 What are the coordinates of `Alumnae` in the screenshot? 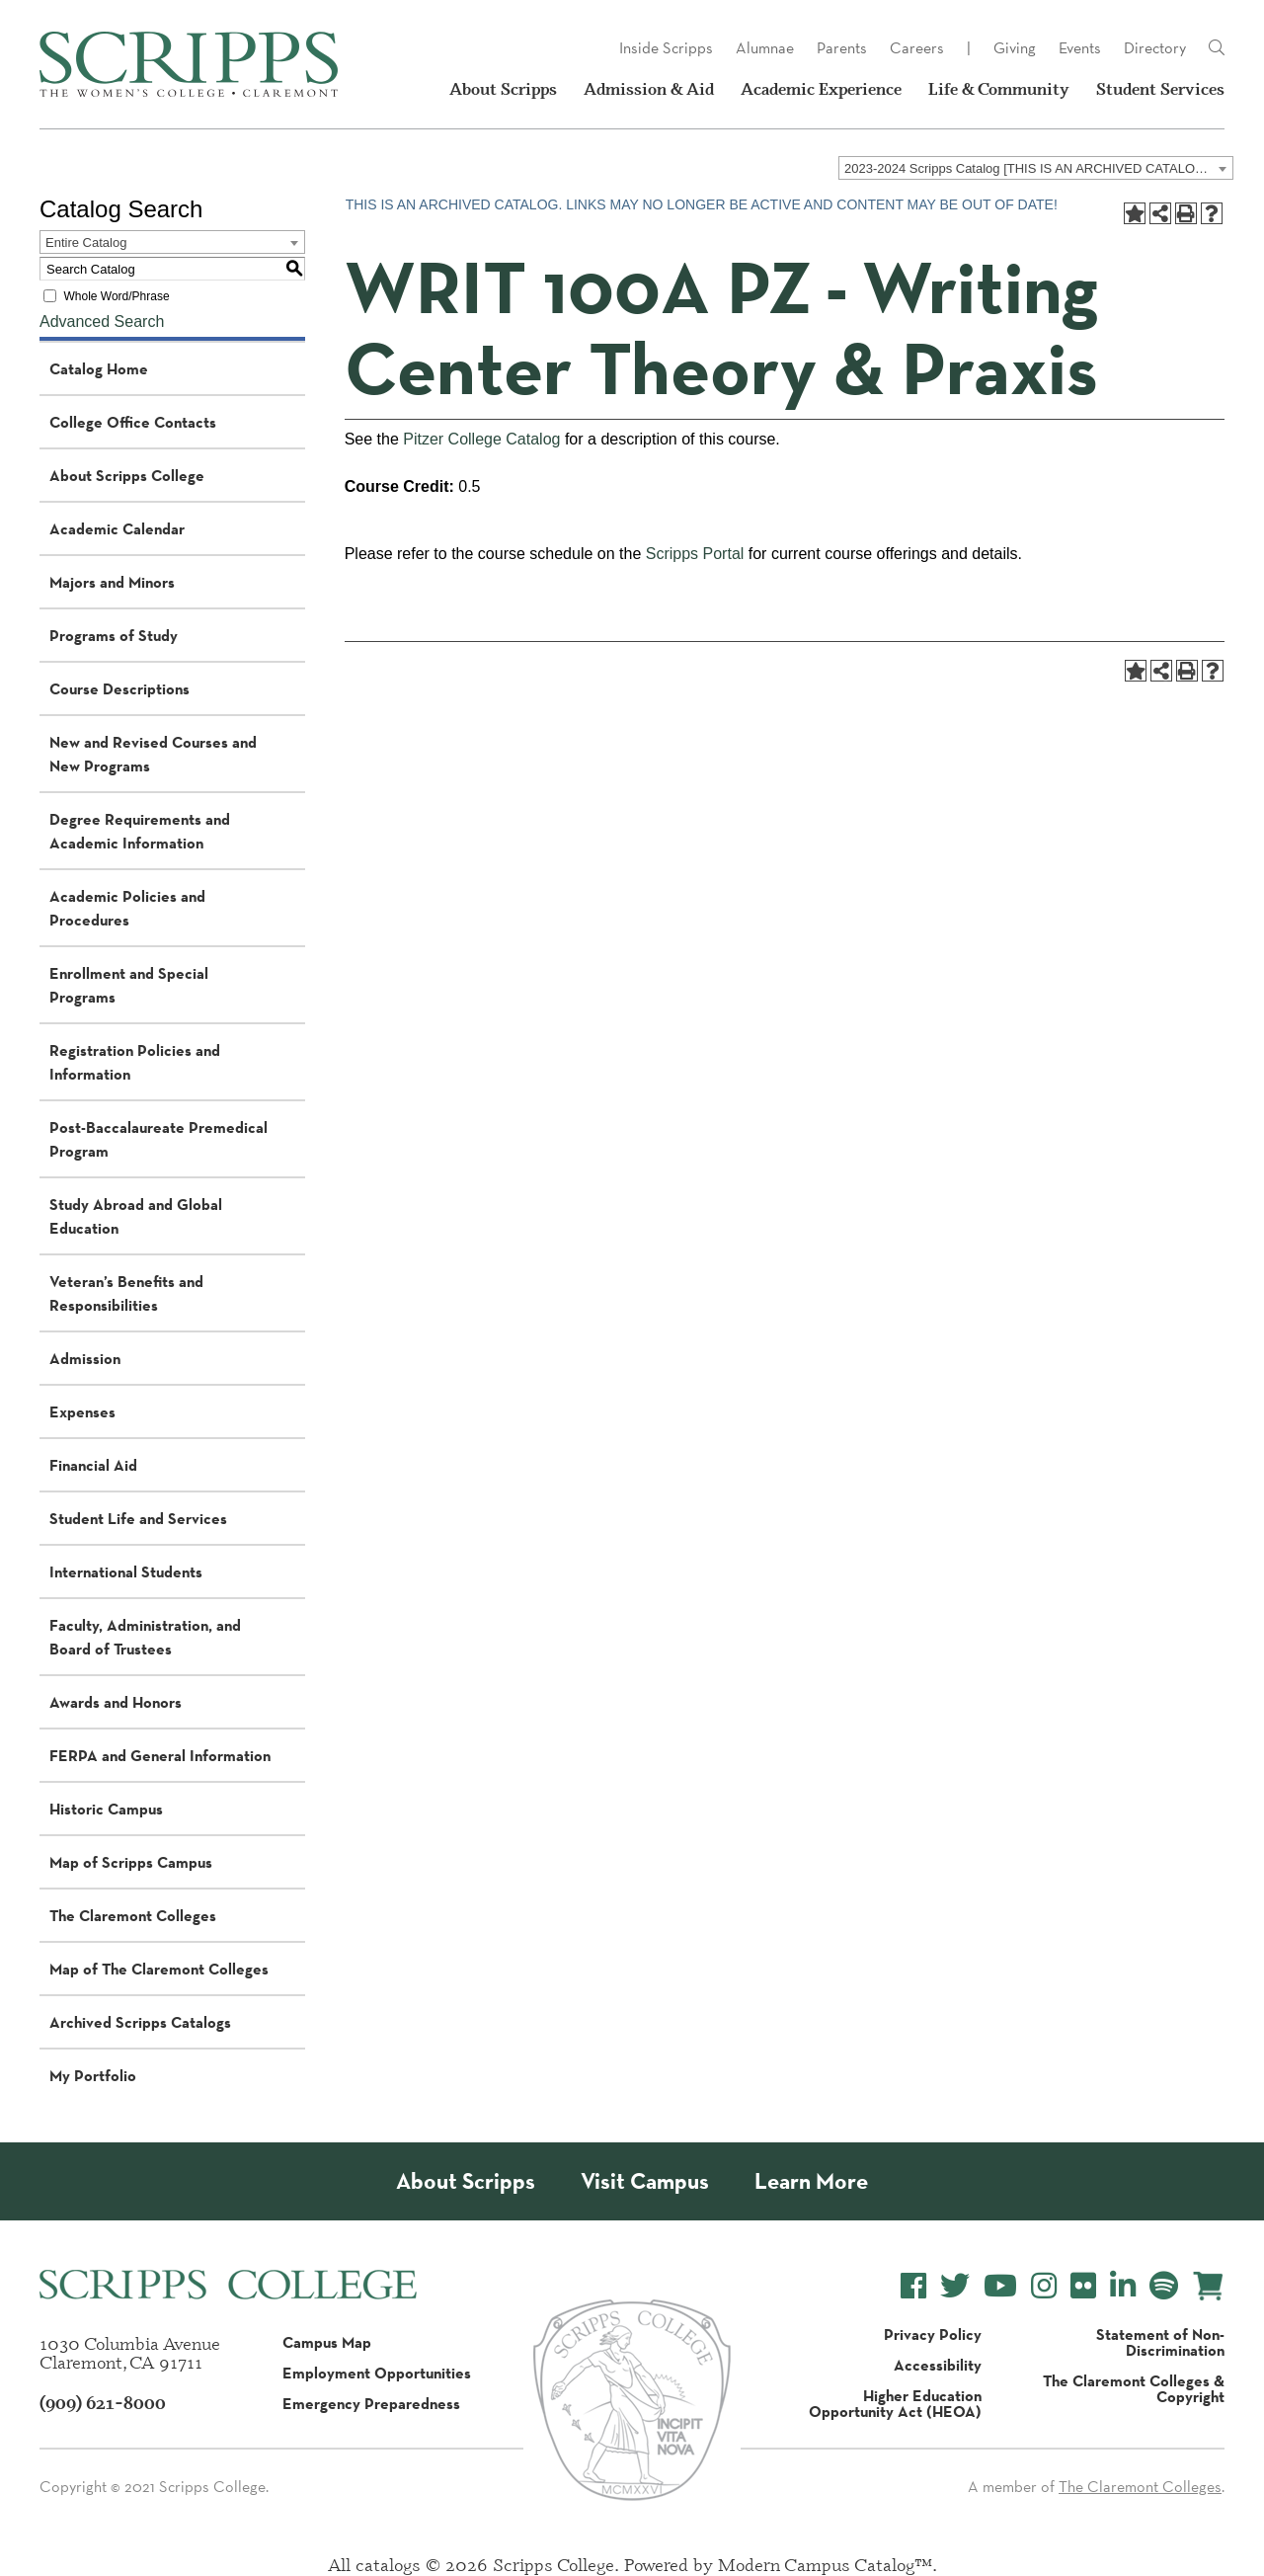 It's located at (765, 48).